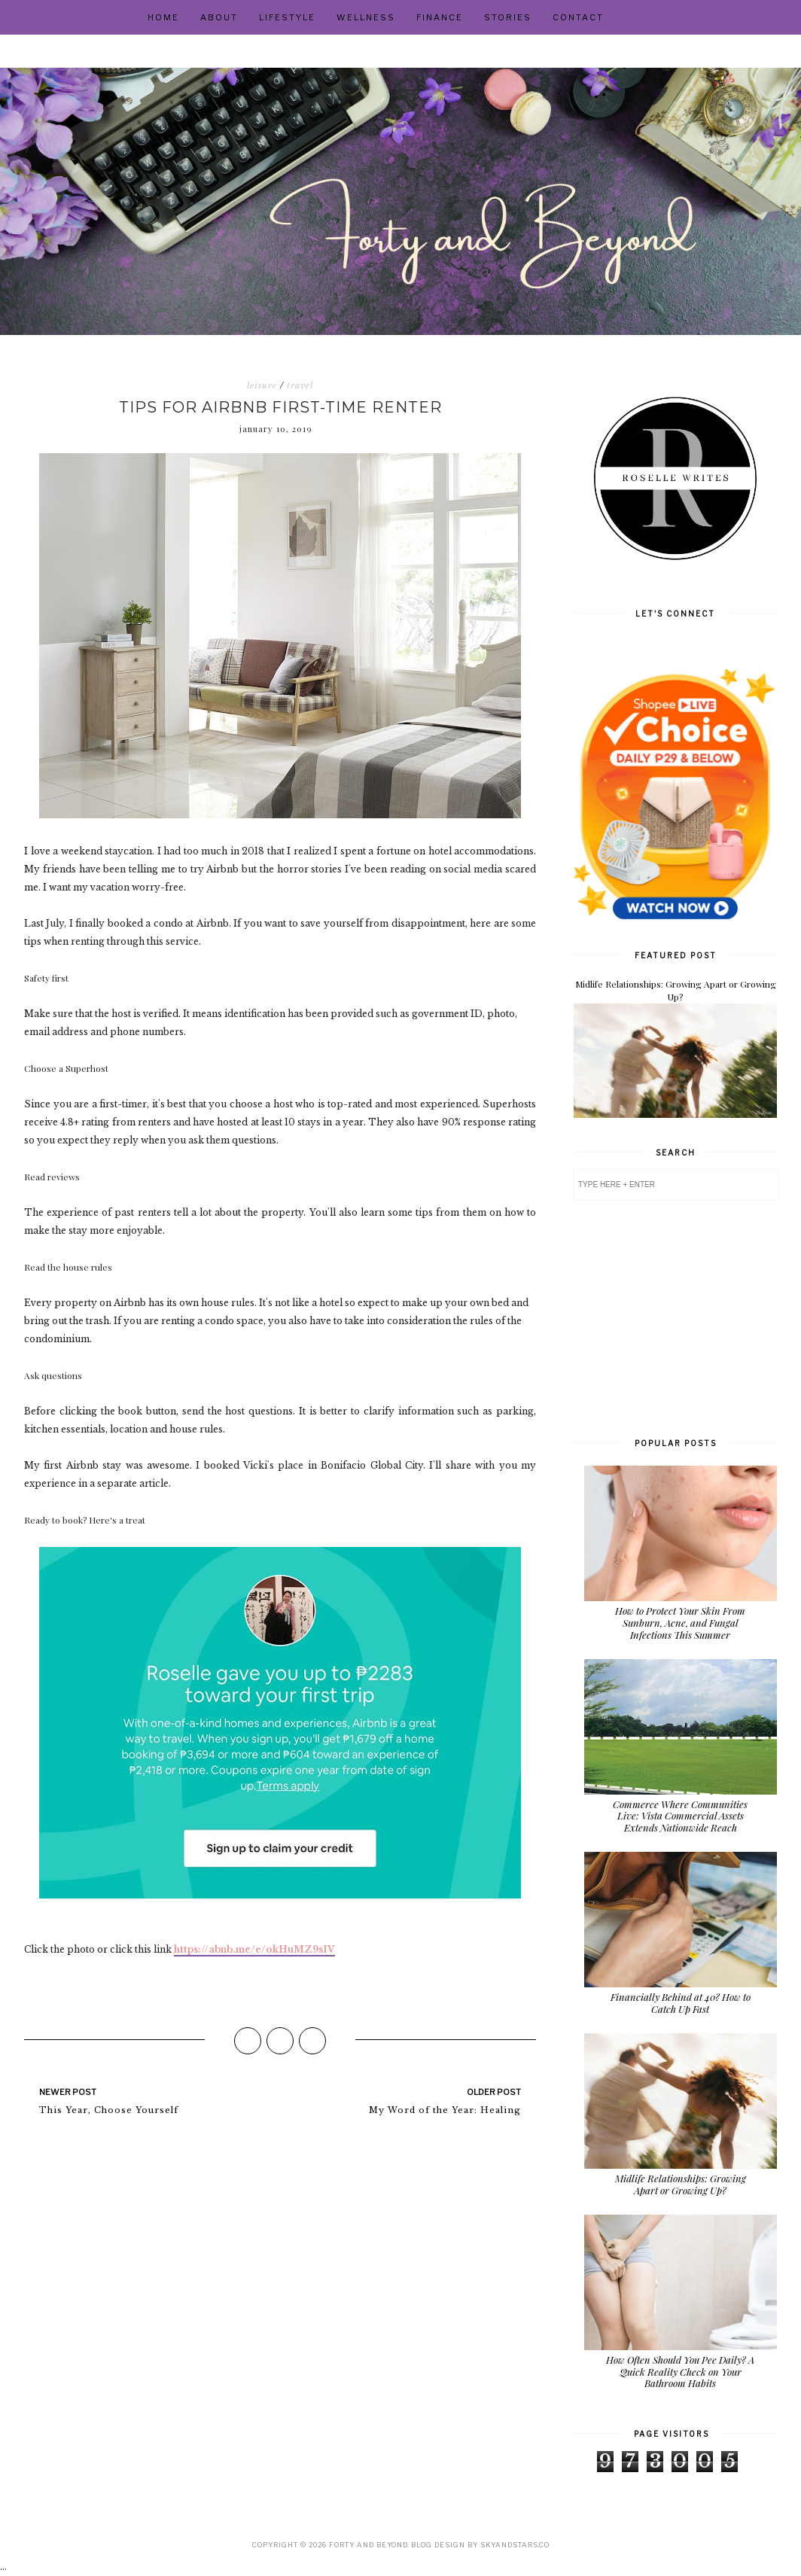  Describe the element at coordinates (262, 385) in the screenshot. I see `leisure` at that location.